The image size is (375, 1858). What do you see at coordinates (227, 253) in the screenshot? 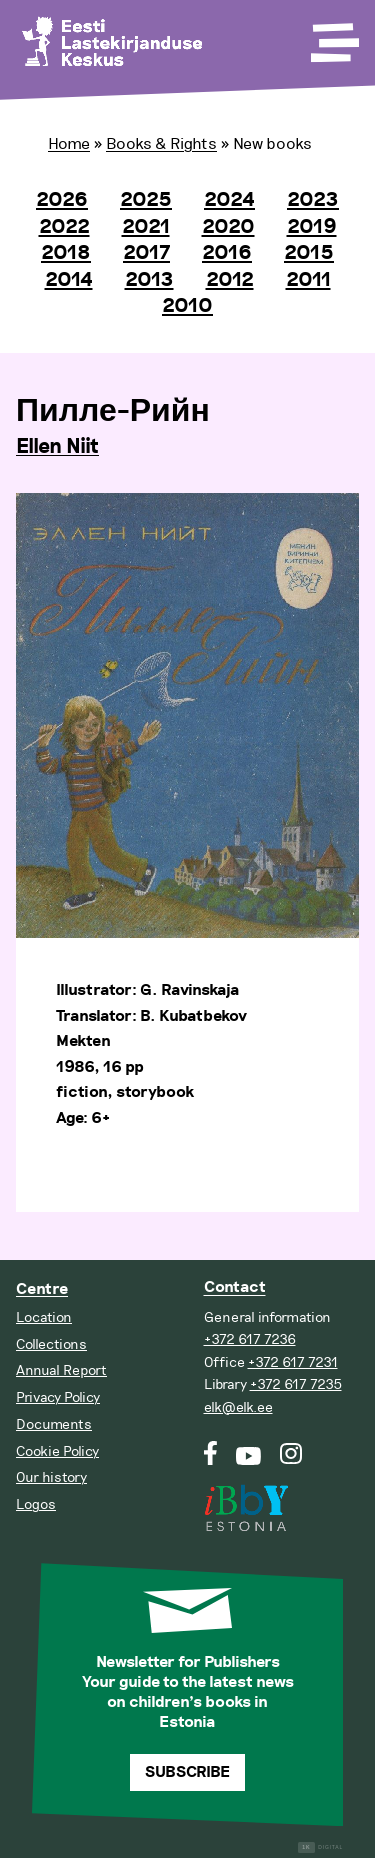
I see `2016` at bounding box center [227, 253].